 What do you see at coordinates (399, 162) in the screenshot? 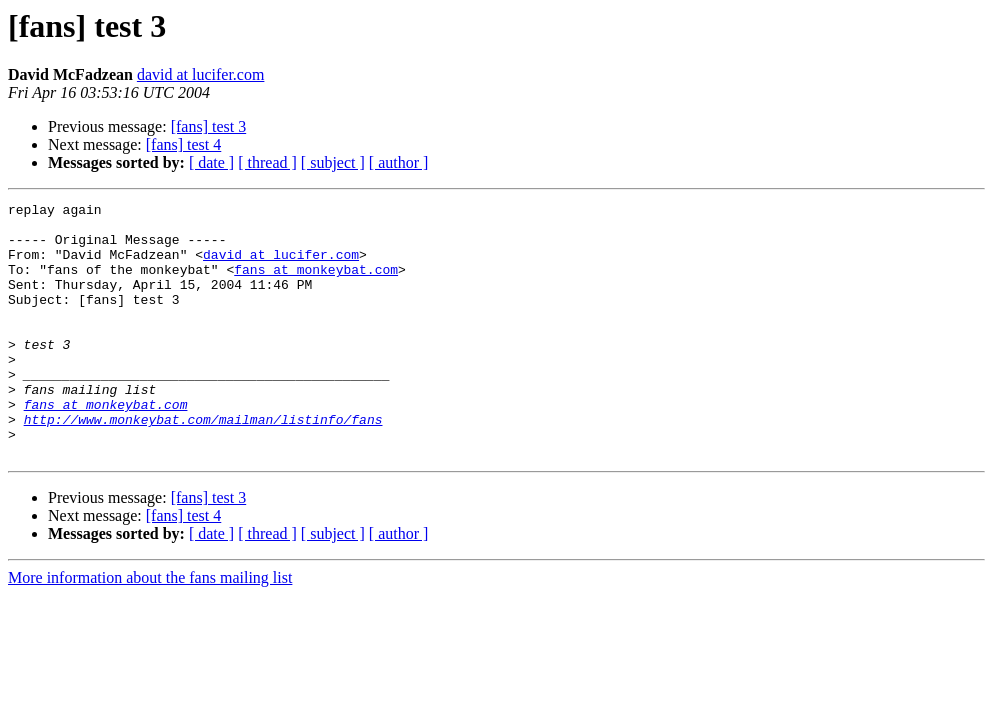
I see `[ author ]` at bounding box center [399, 162].